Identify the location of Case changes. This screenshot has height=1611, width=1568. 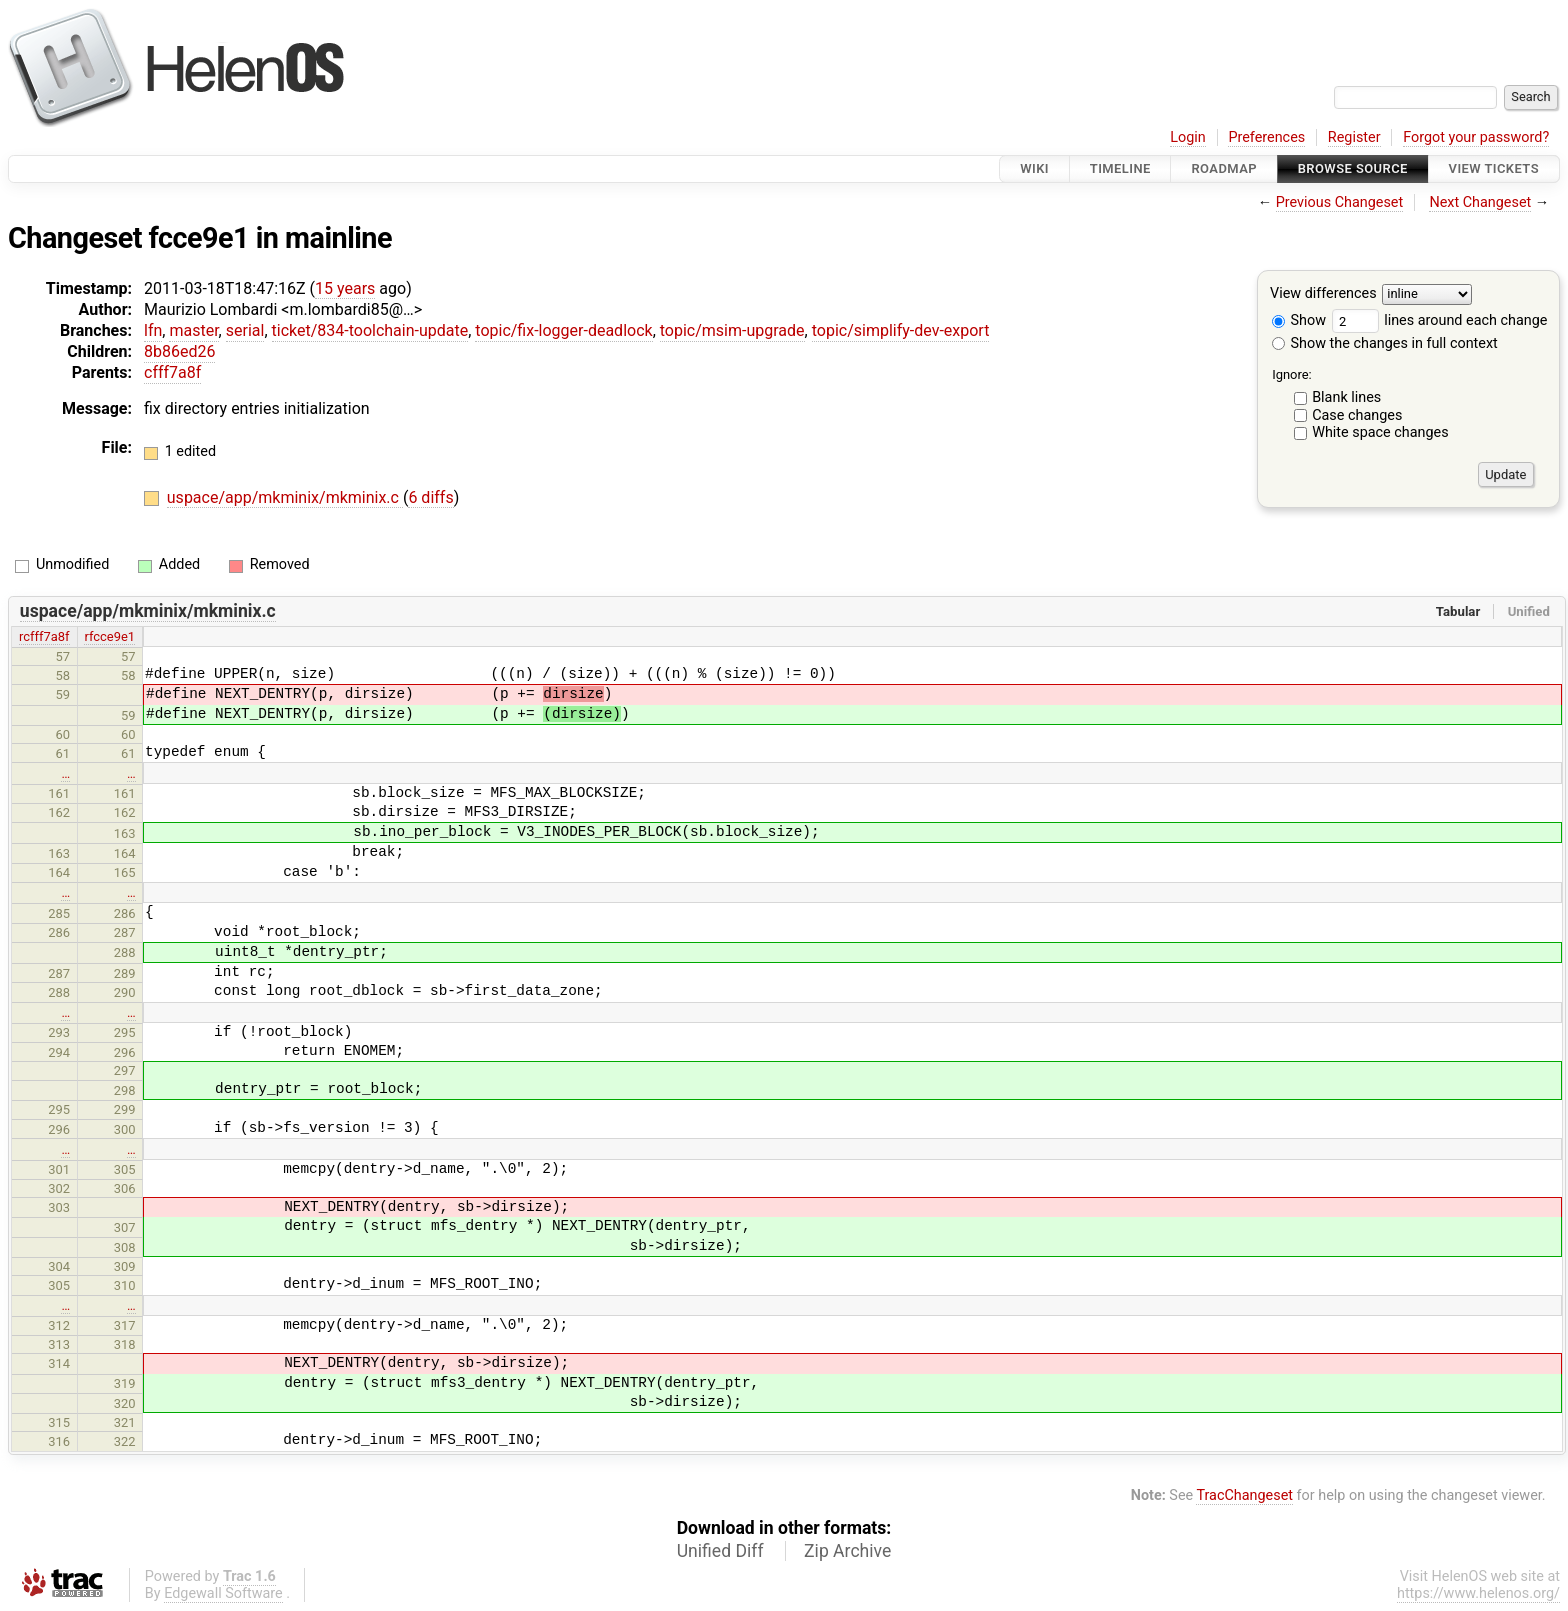
(1357, 415).